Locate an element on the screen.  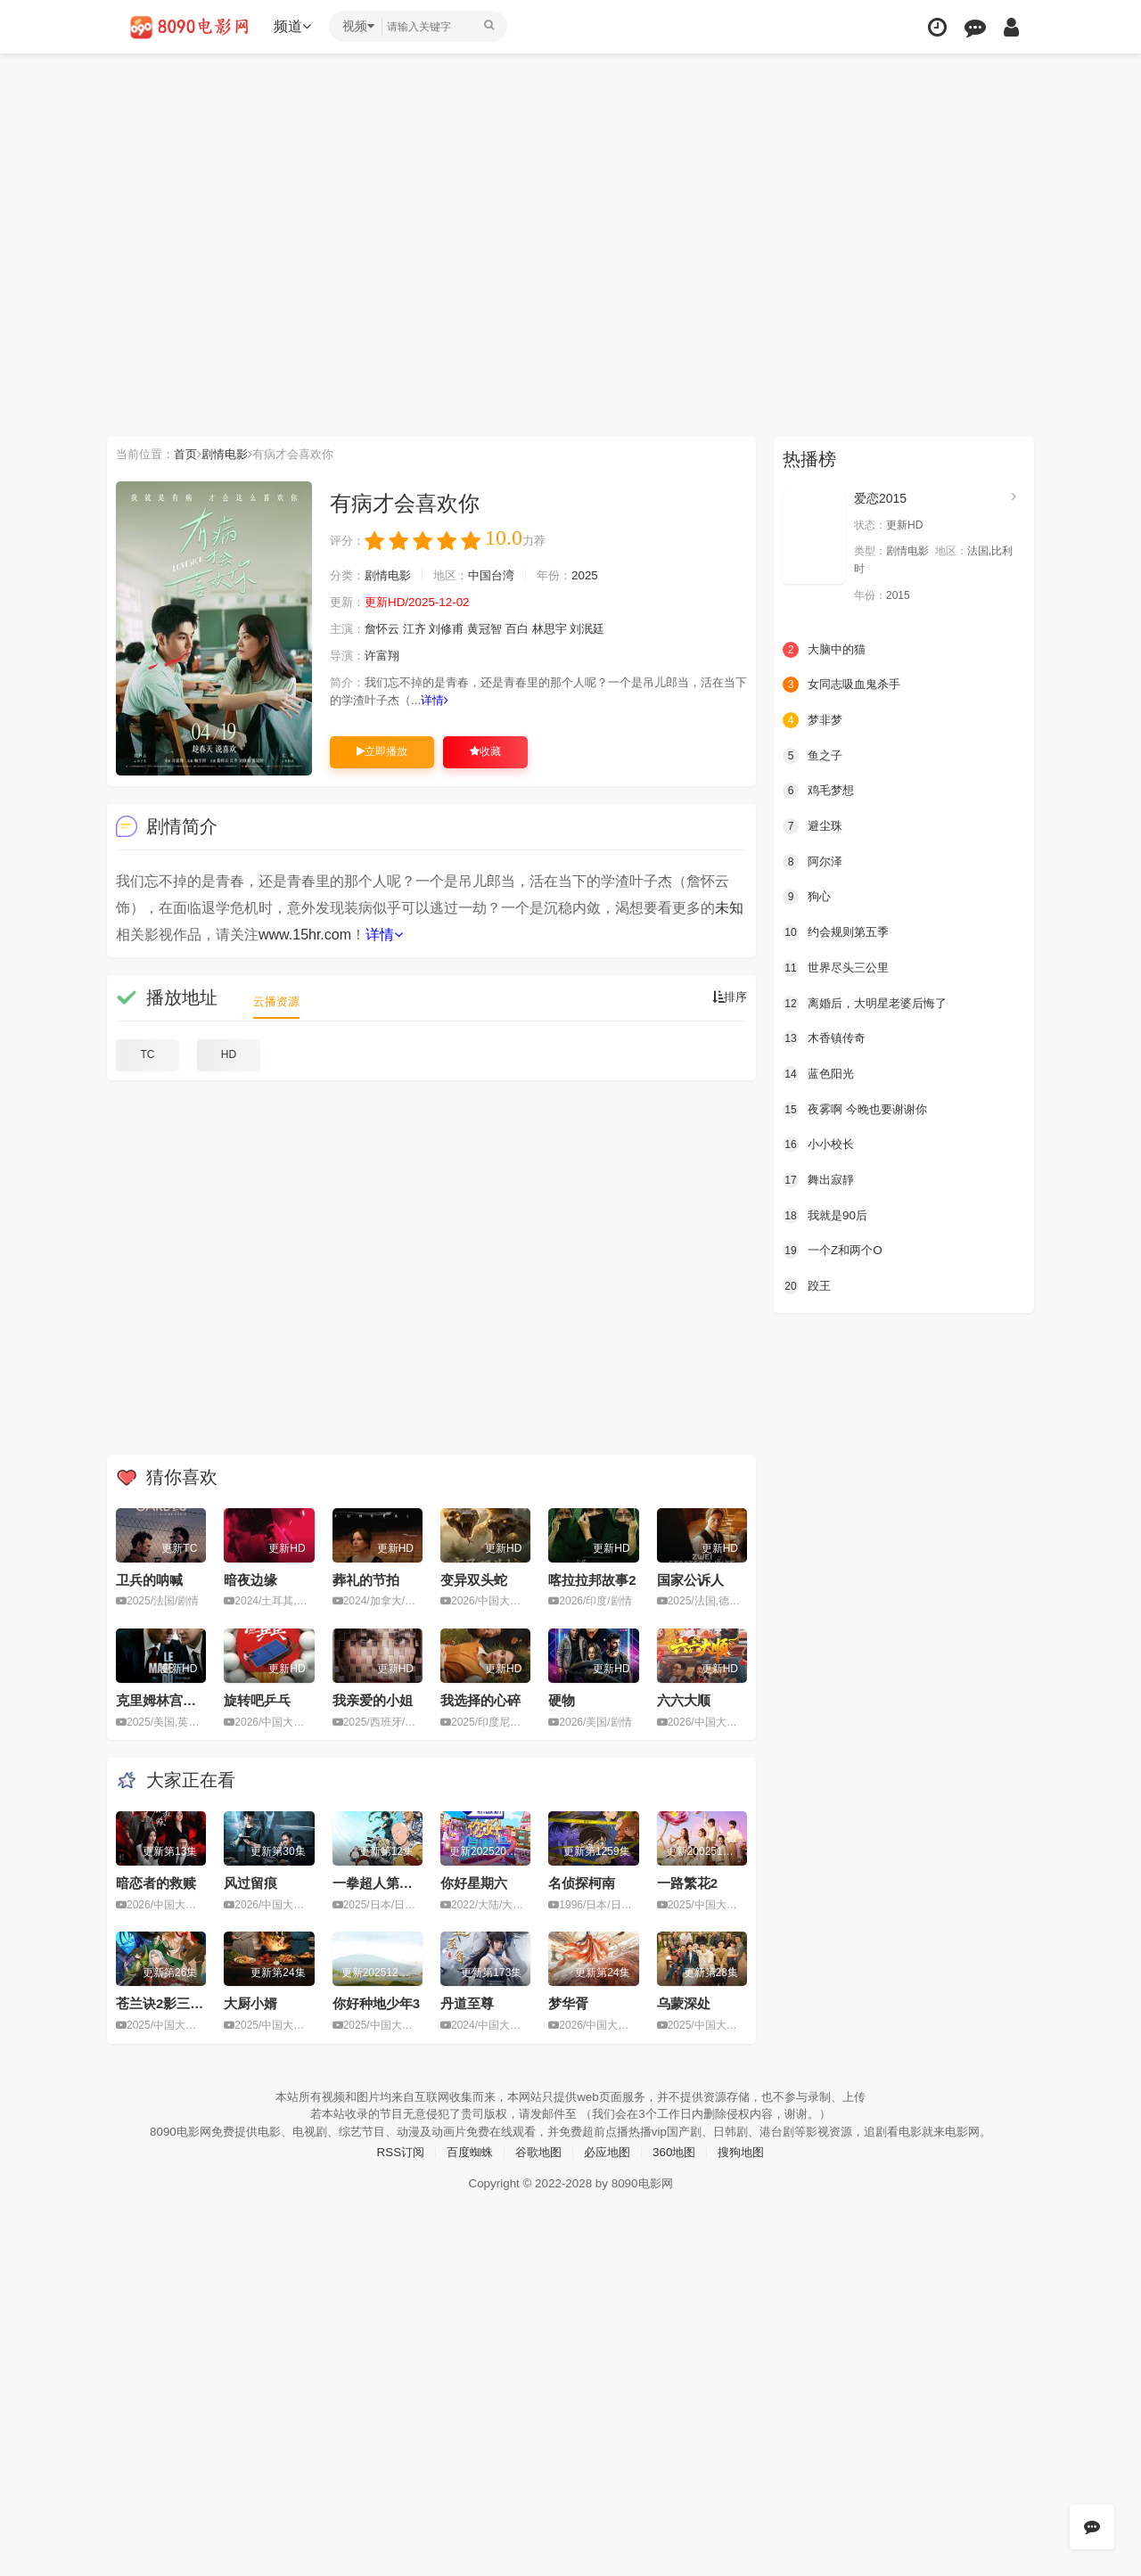
中国台湾 is located at coordinates (502, 576).